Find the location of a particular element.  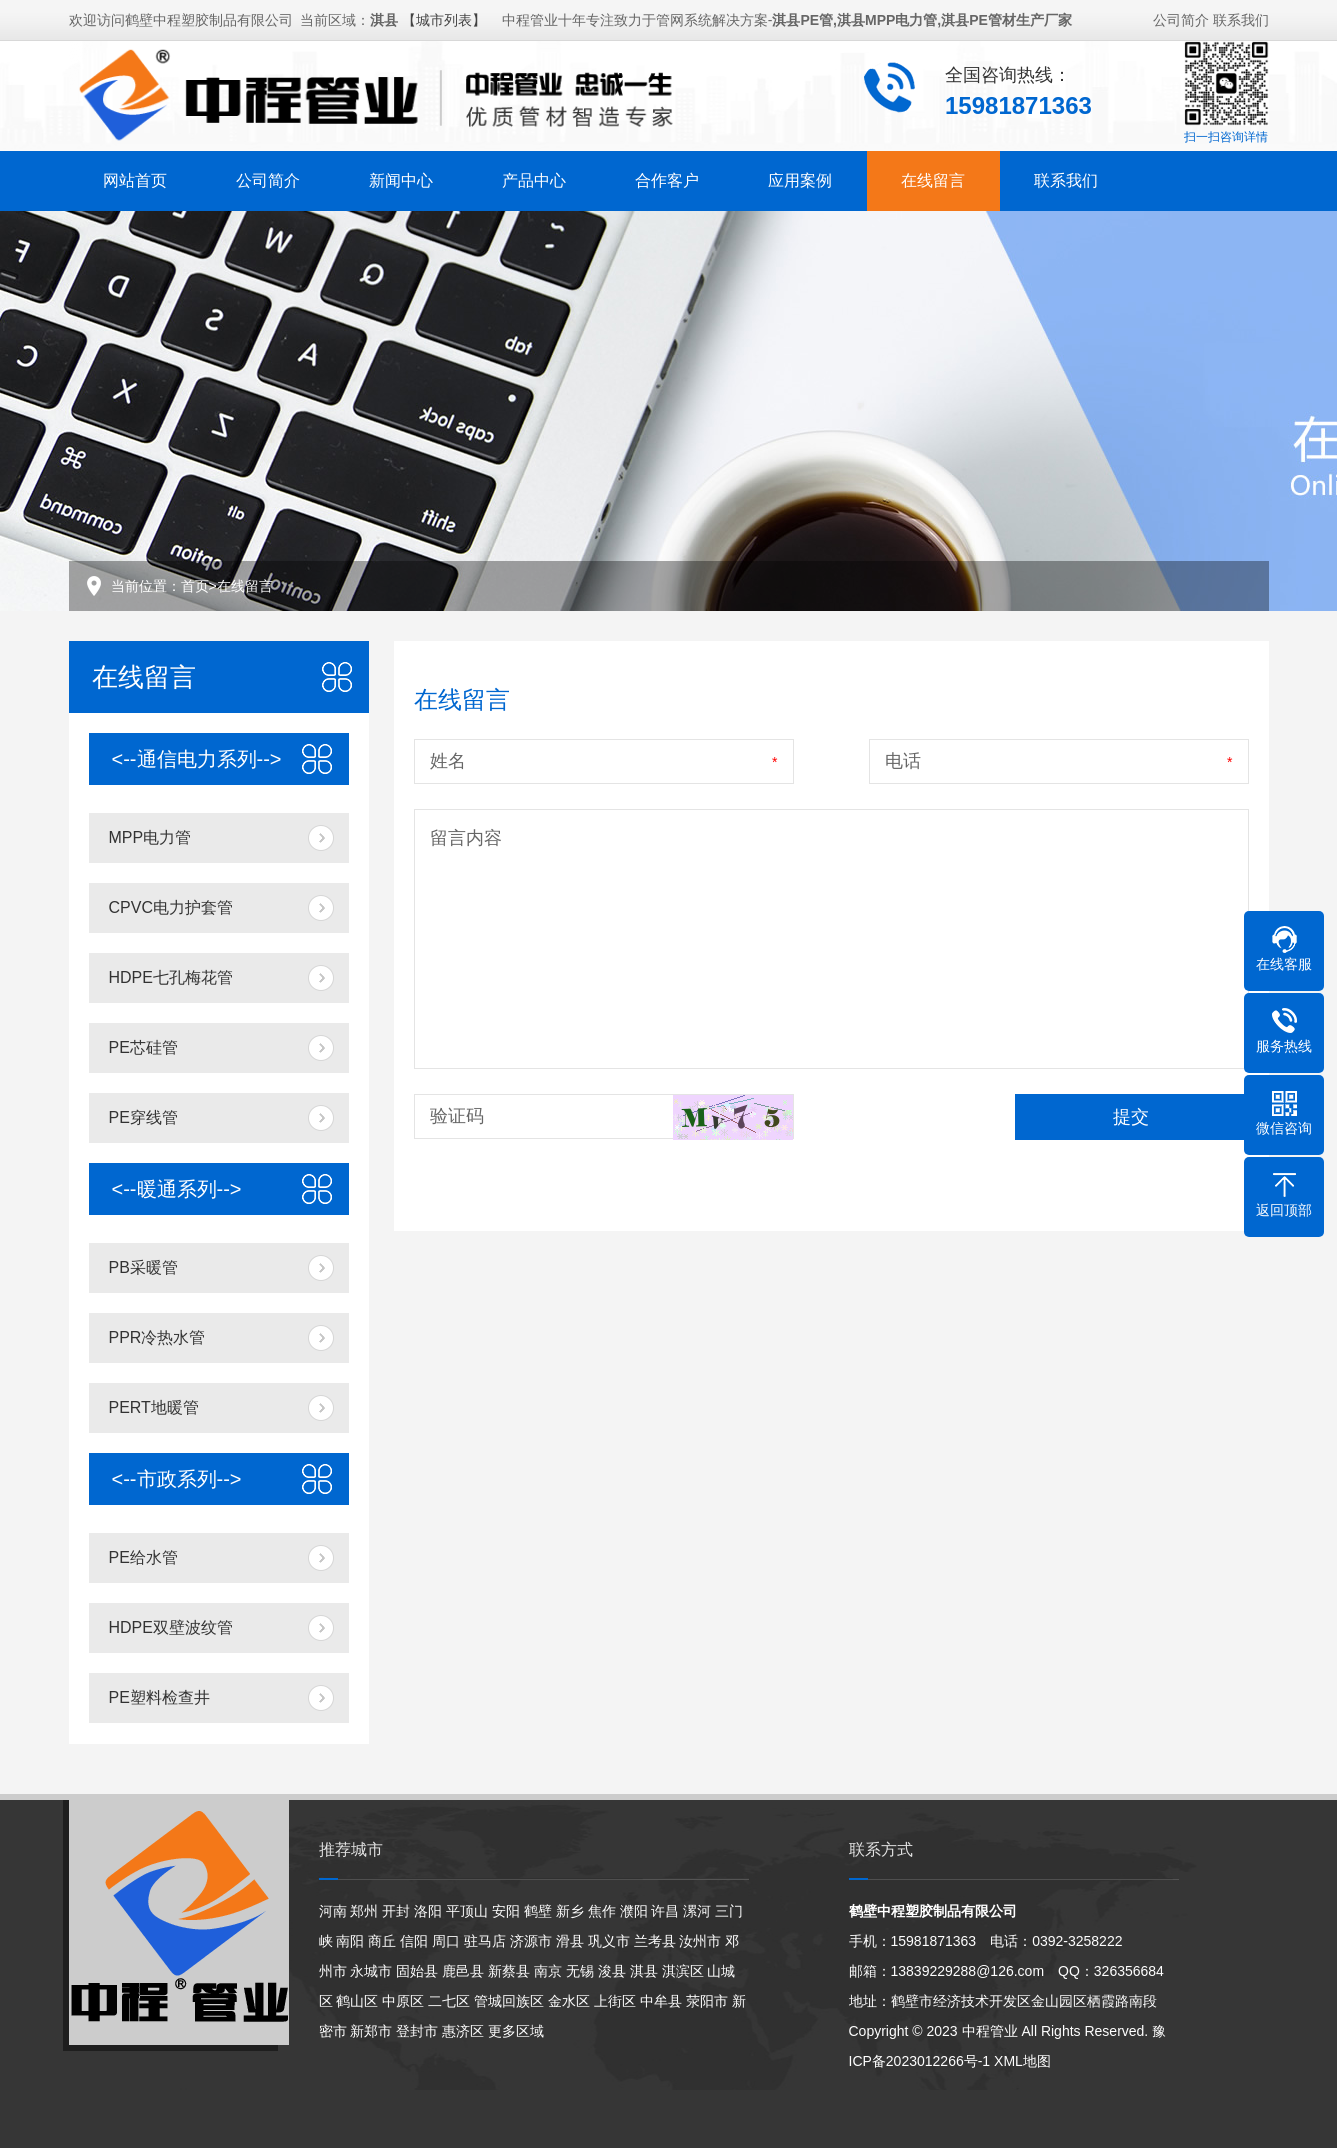

上街区 is located at coordinates (615, 2001).